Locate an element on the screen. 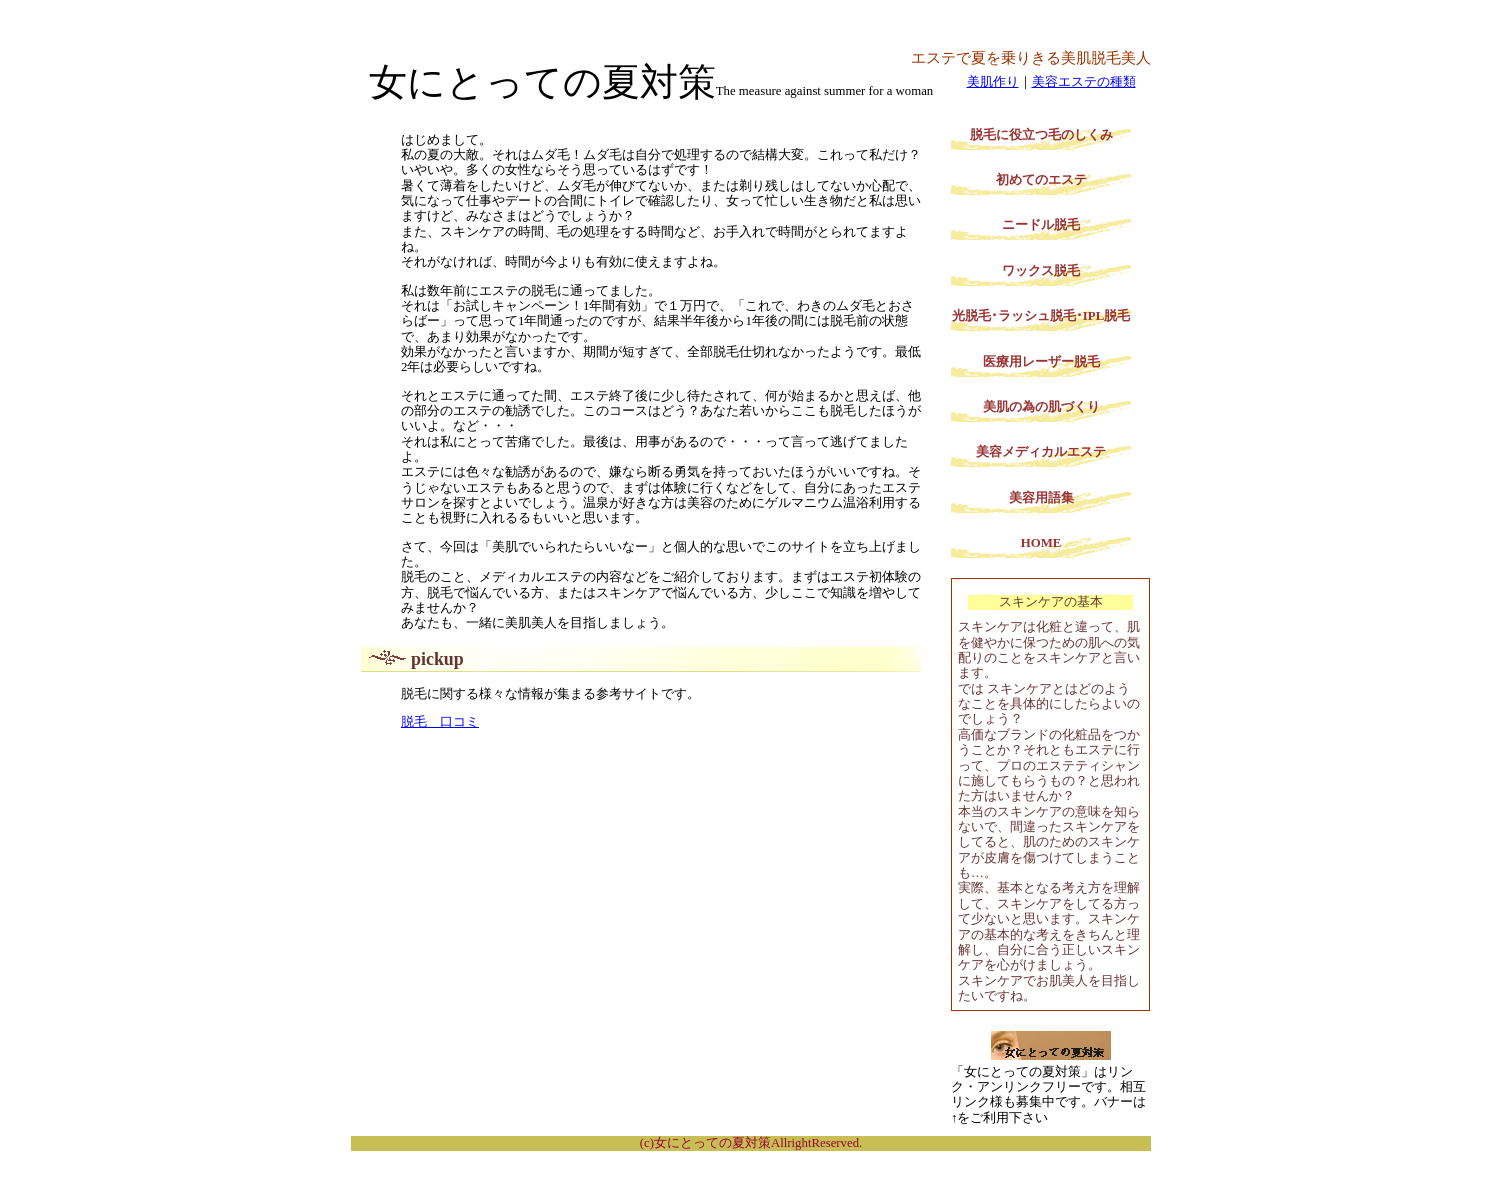  医療用レーザー脱毛 is located at coordinates (1041, 362).